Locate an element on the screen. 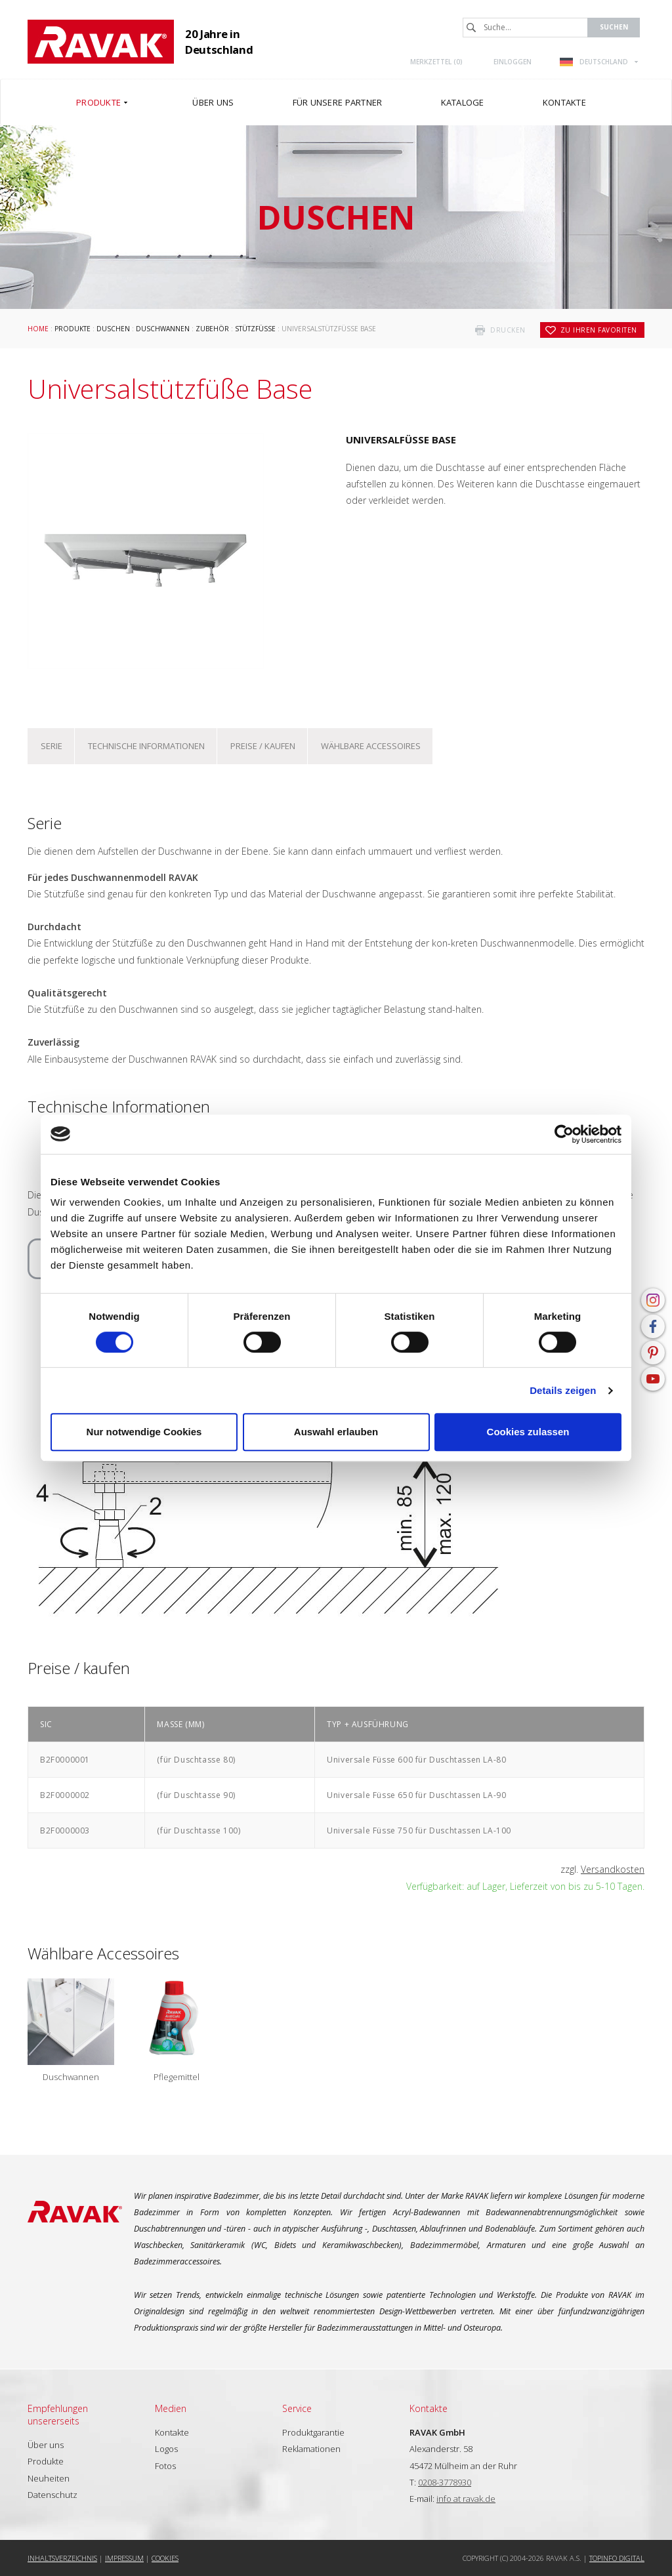 The height and width of the screenshot is (2576, 672). Reklamationen is located at coordinates (311, 2449).